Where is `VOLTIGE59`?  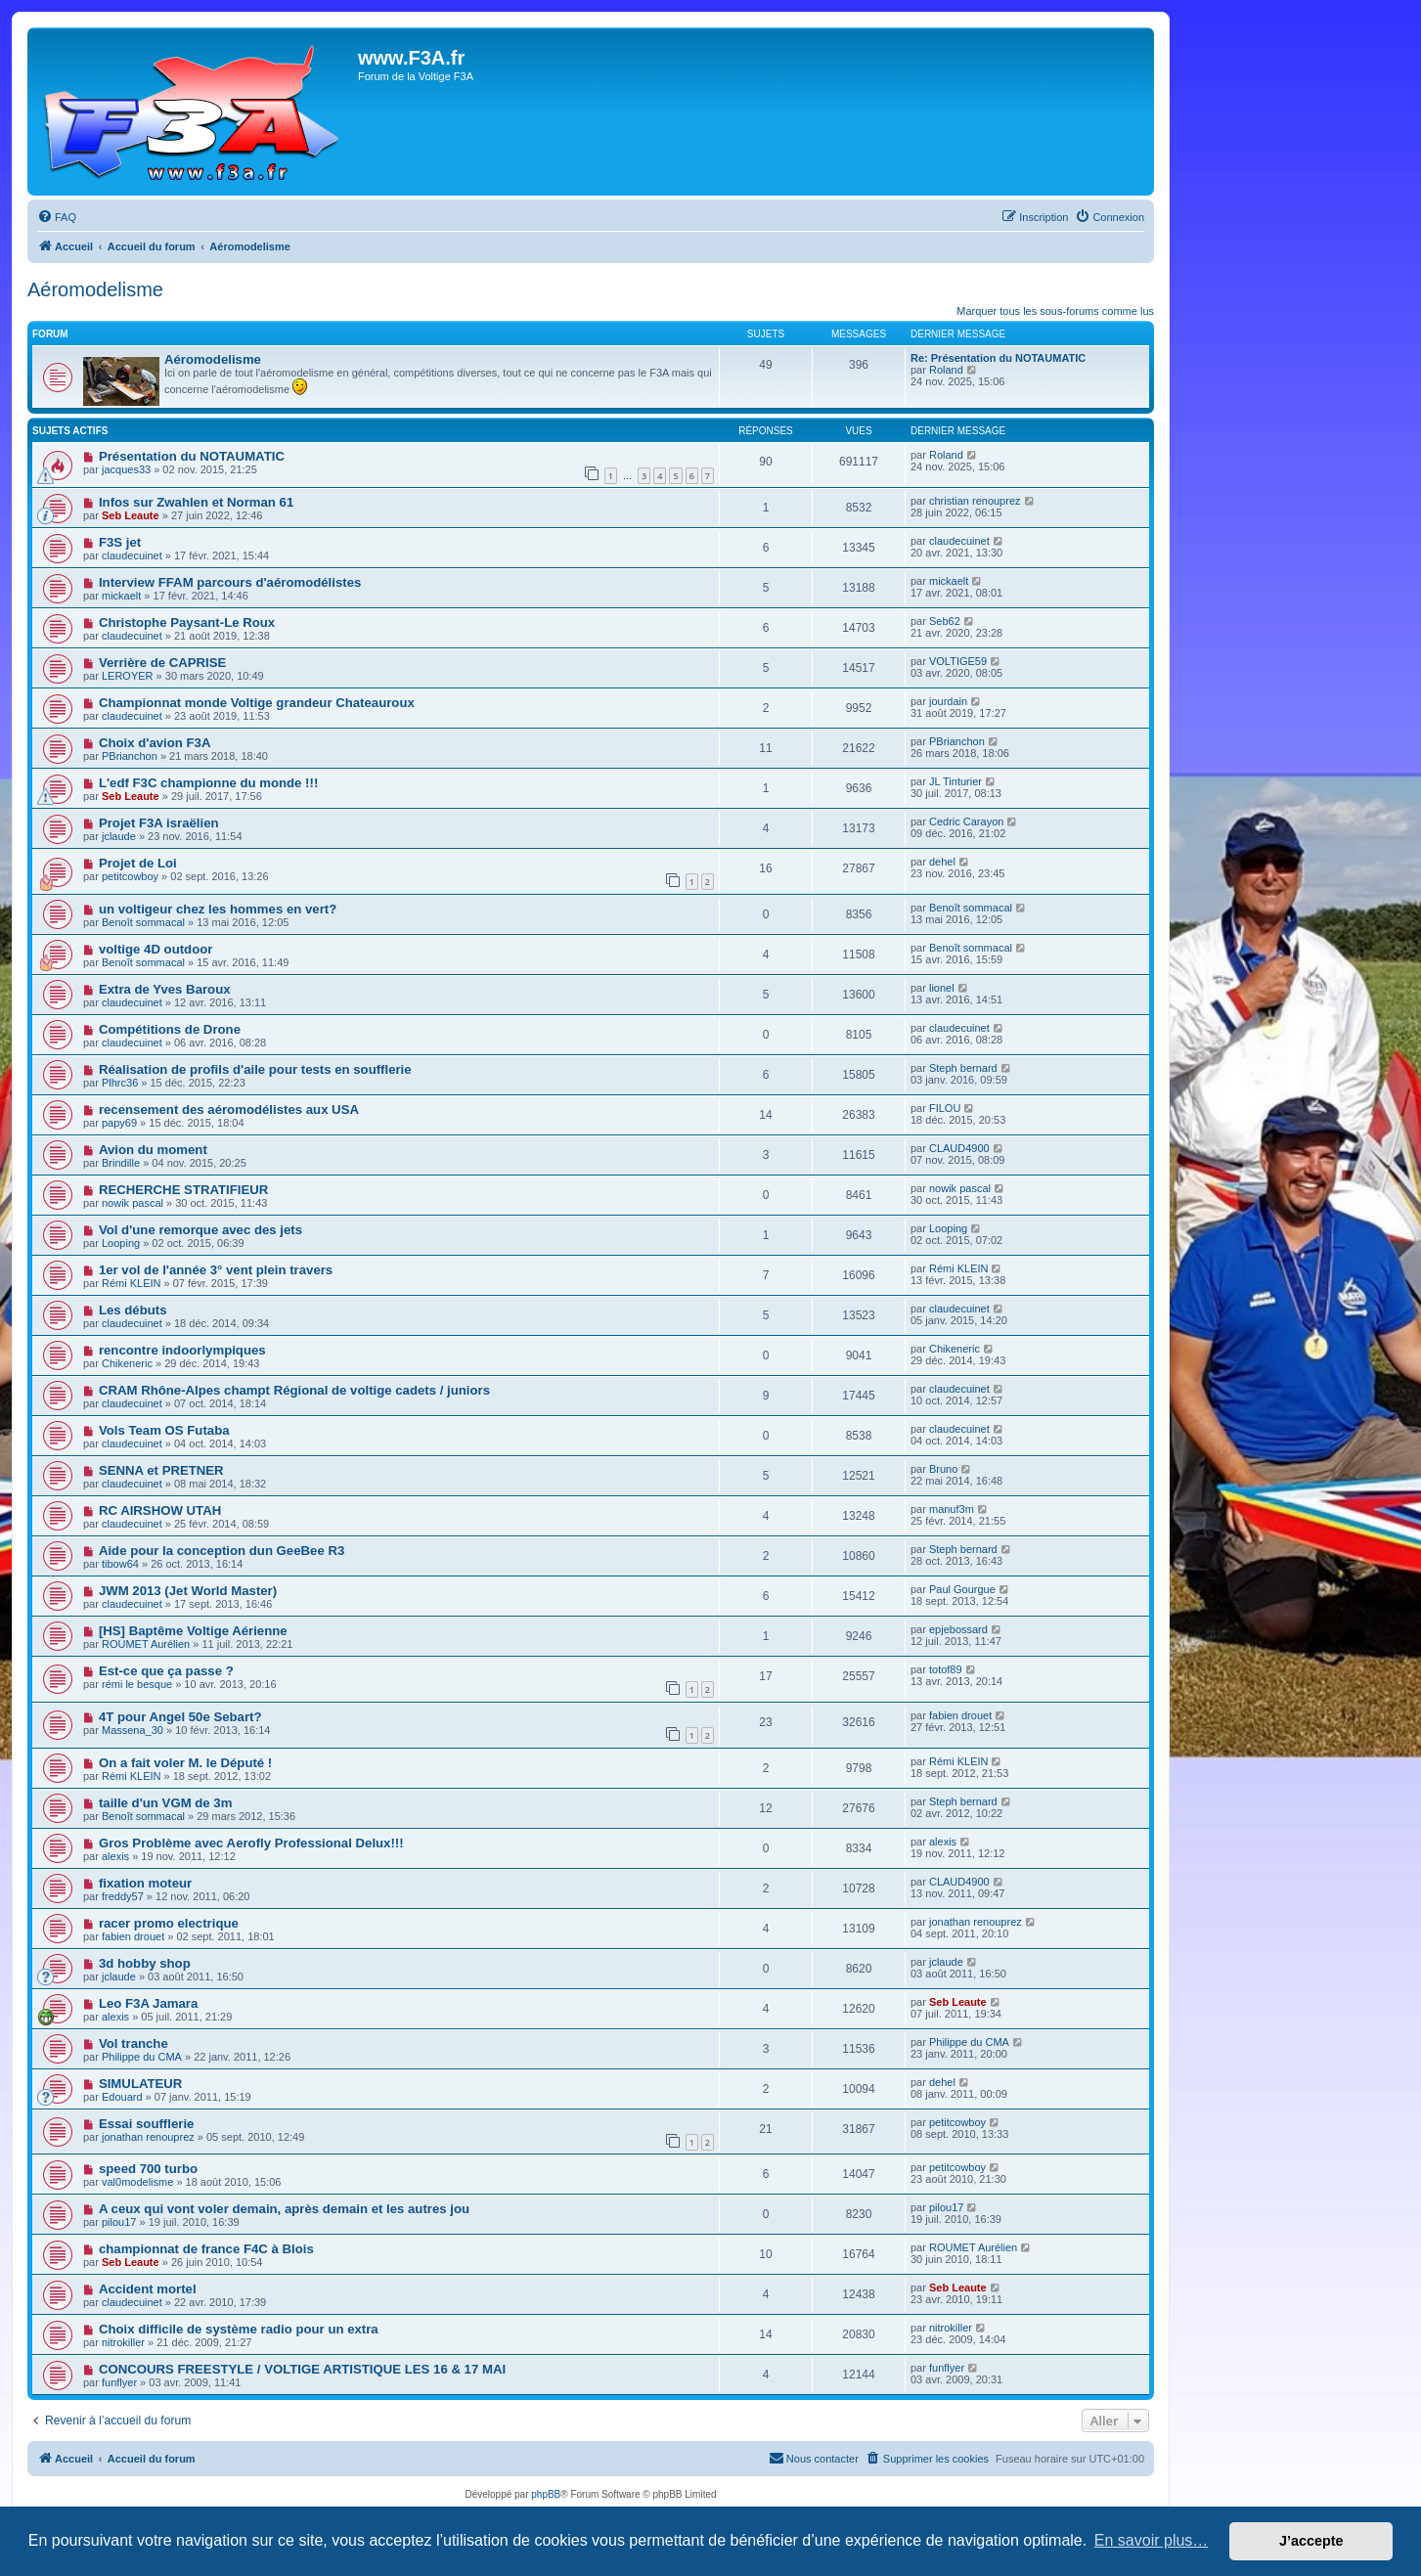
VOLTIGE59 is located at coordinates (958, 661).